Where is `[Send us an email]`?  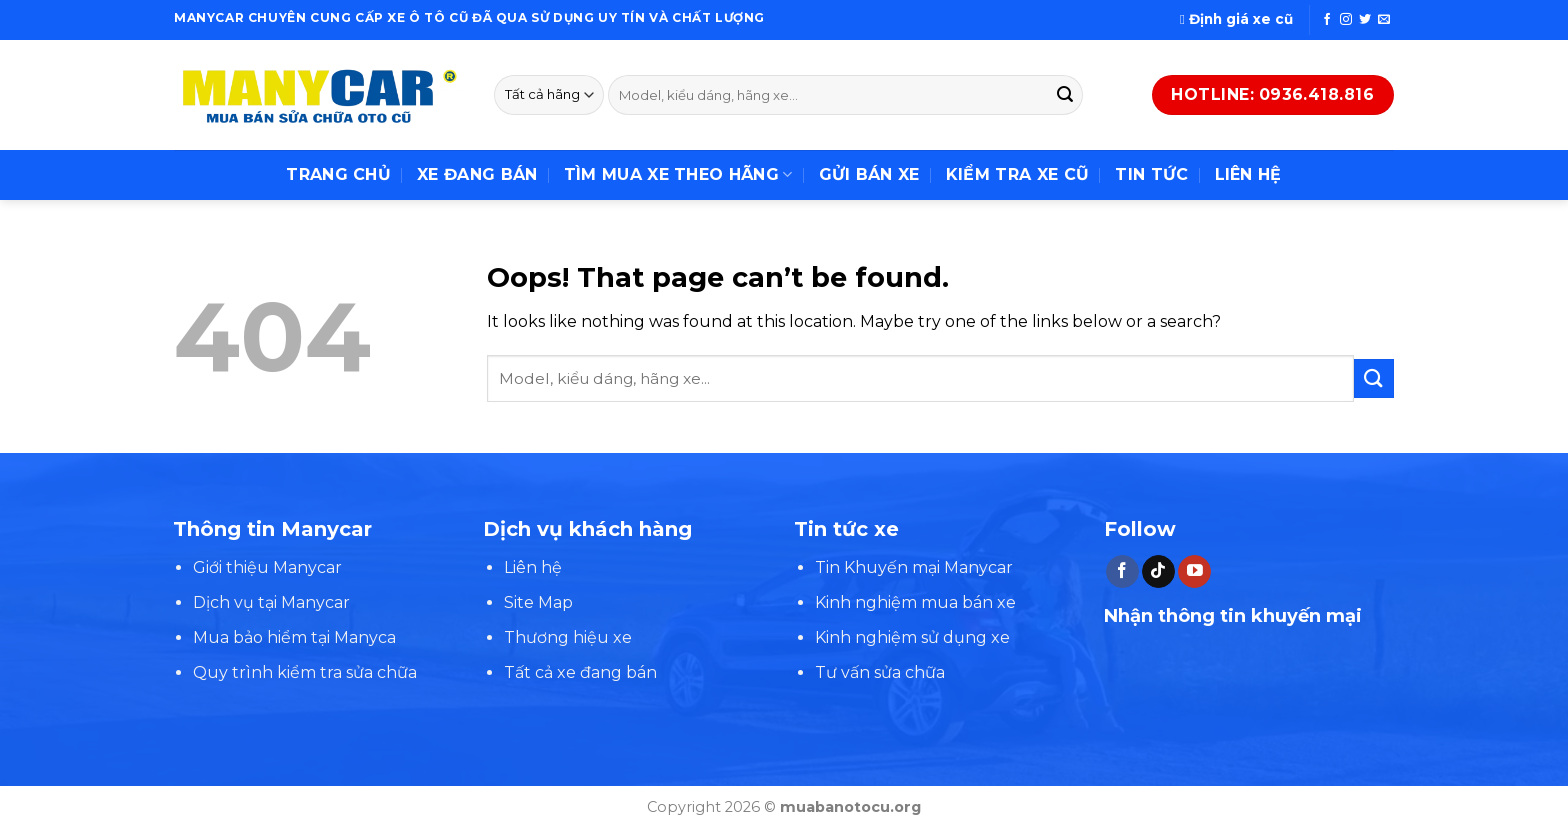 [Send us an email] is located at coordinates (1384, 20).